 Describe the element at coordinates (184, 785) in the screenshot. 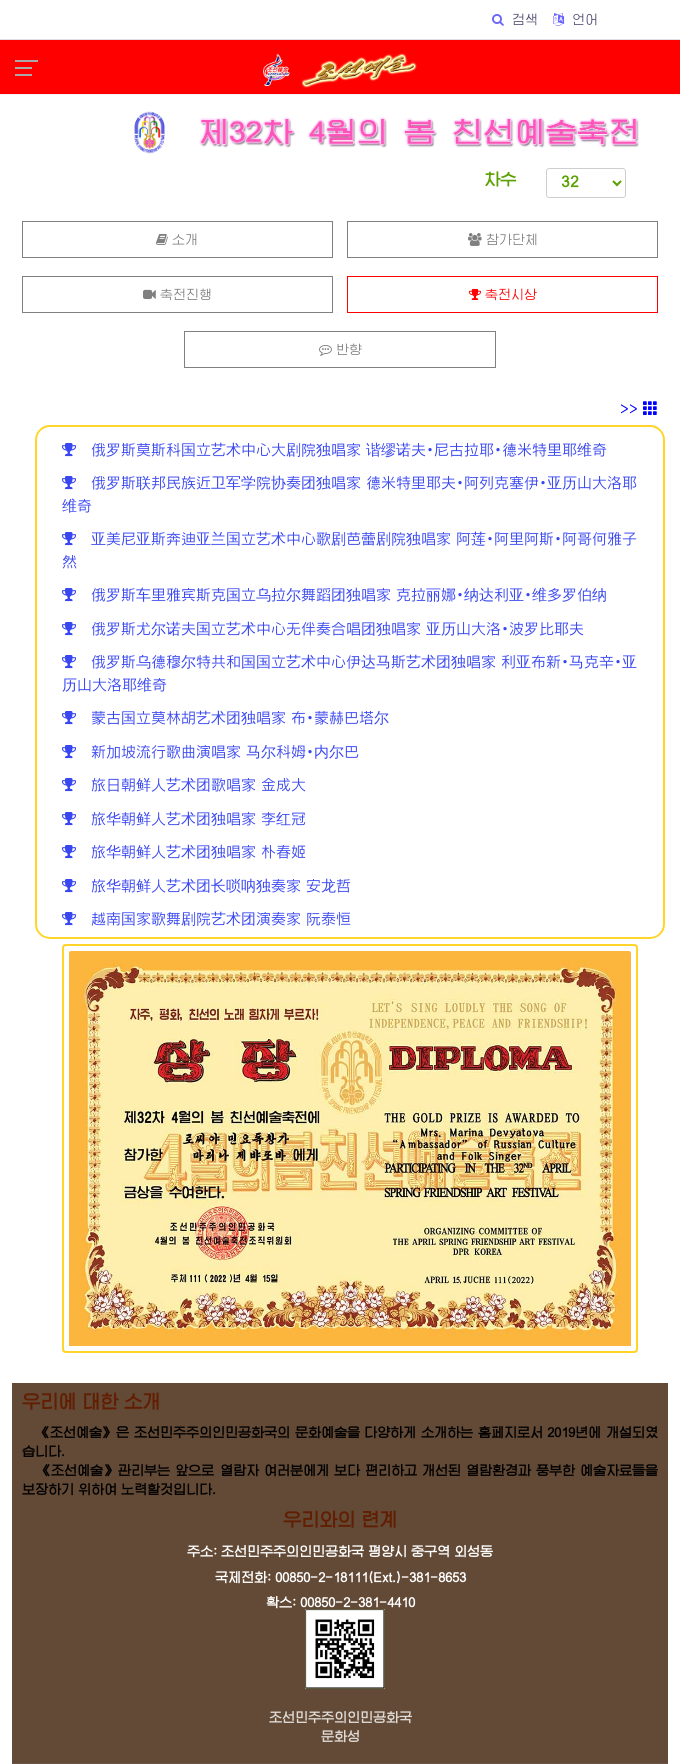

I see `旅日朝鲜人艺术团歌唱家 金成大` at that location.